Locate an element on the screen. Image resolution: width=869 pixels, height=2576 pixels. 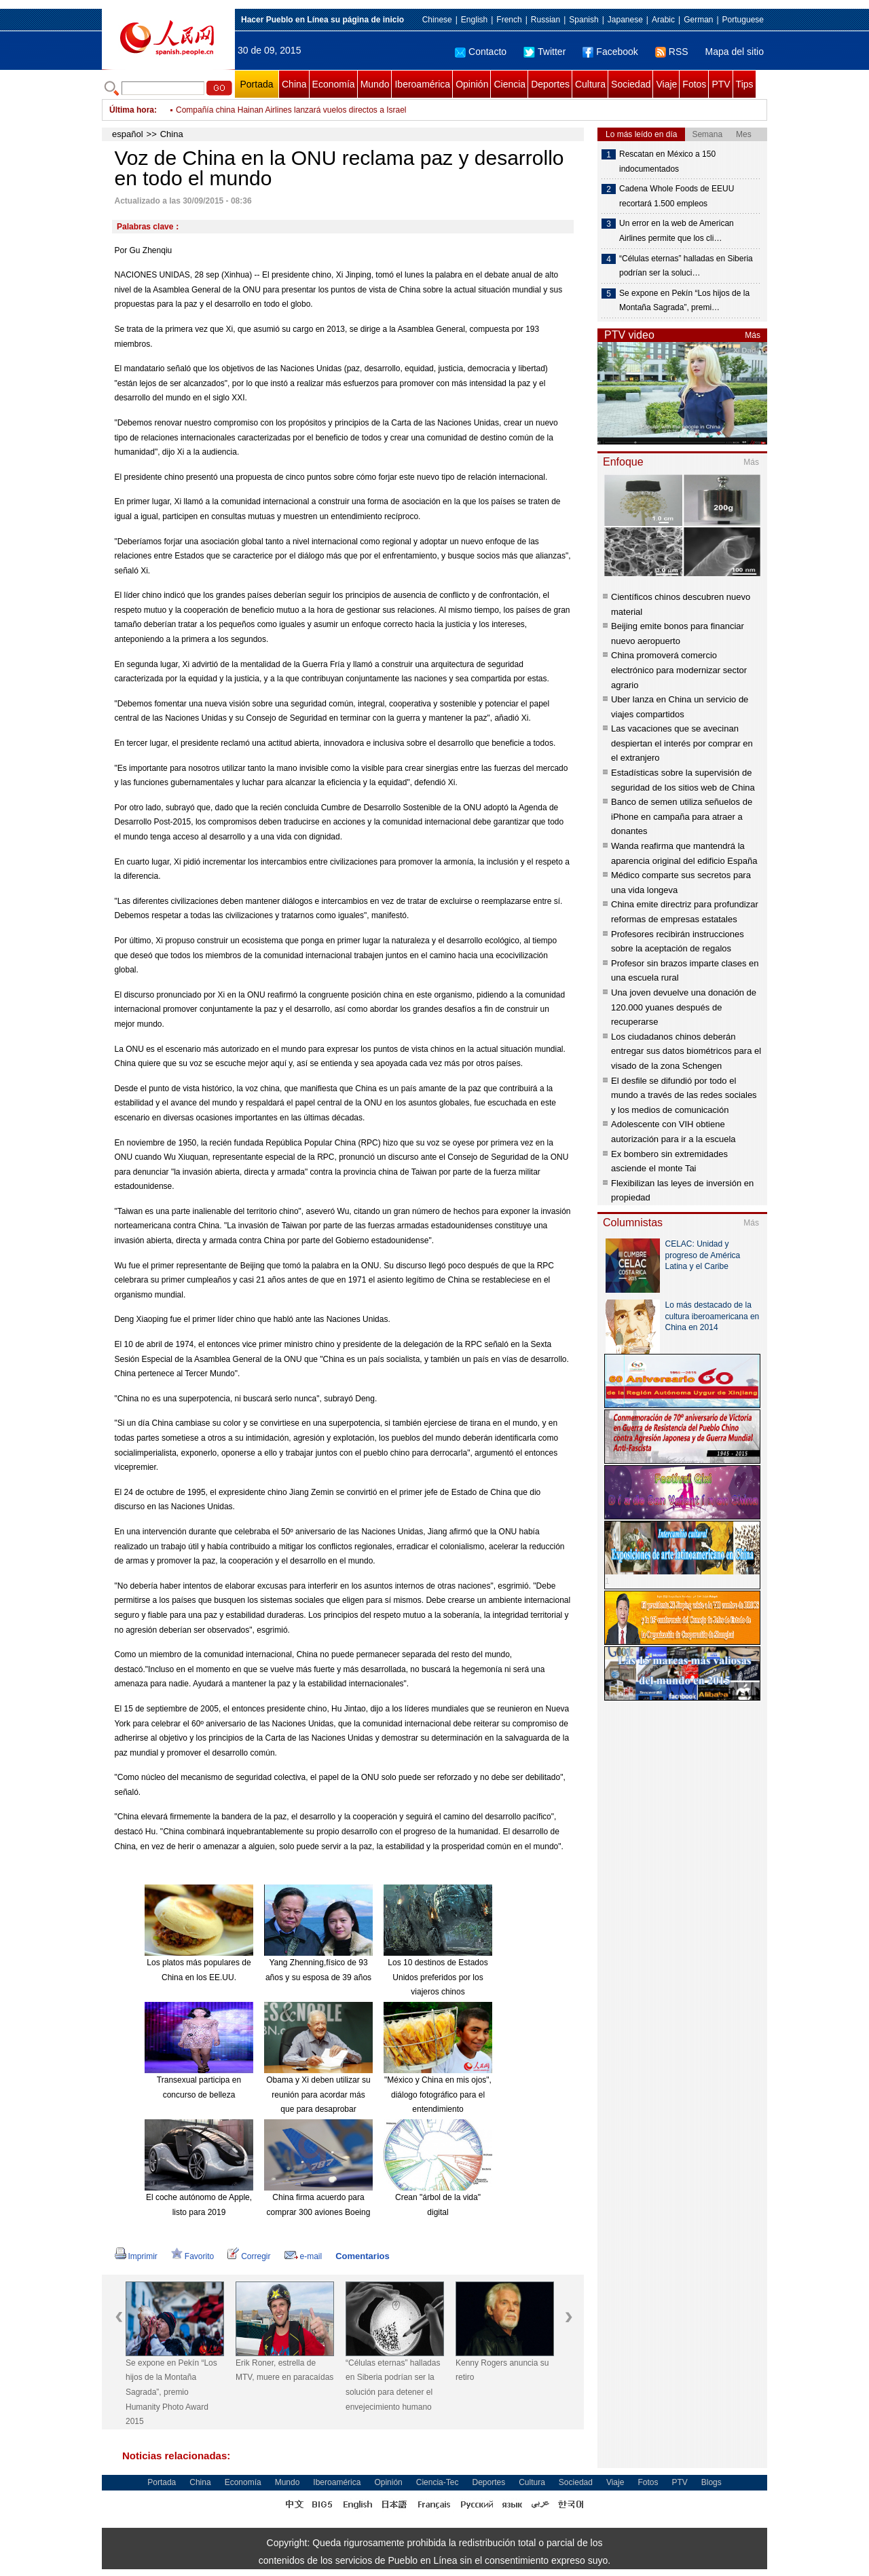
Portada is located at coordinates (256, 84).